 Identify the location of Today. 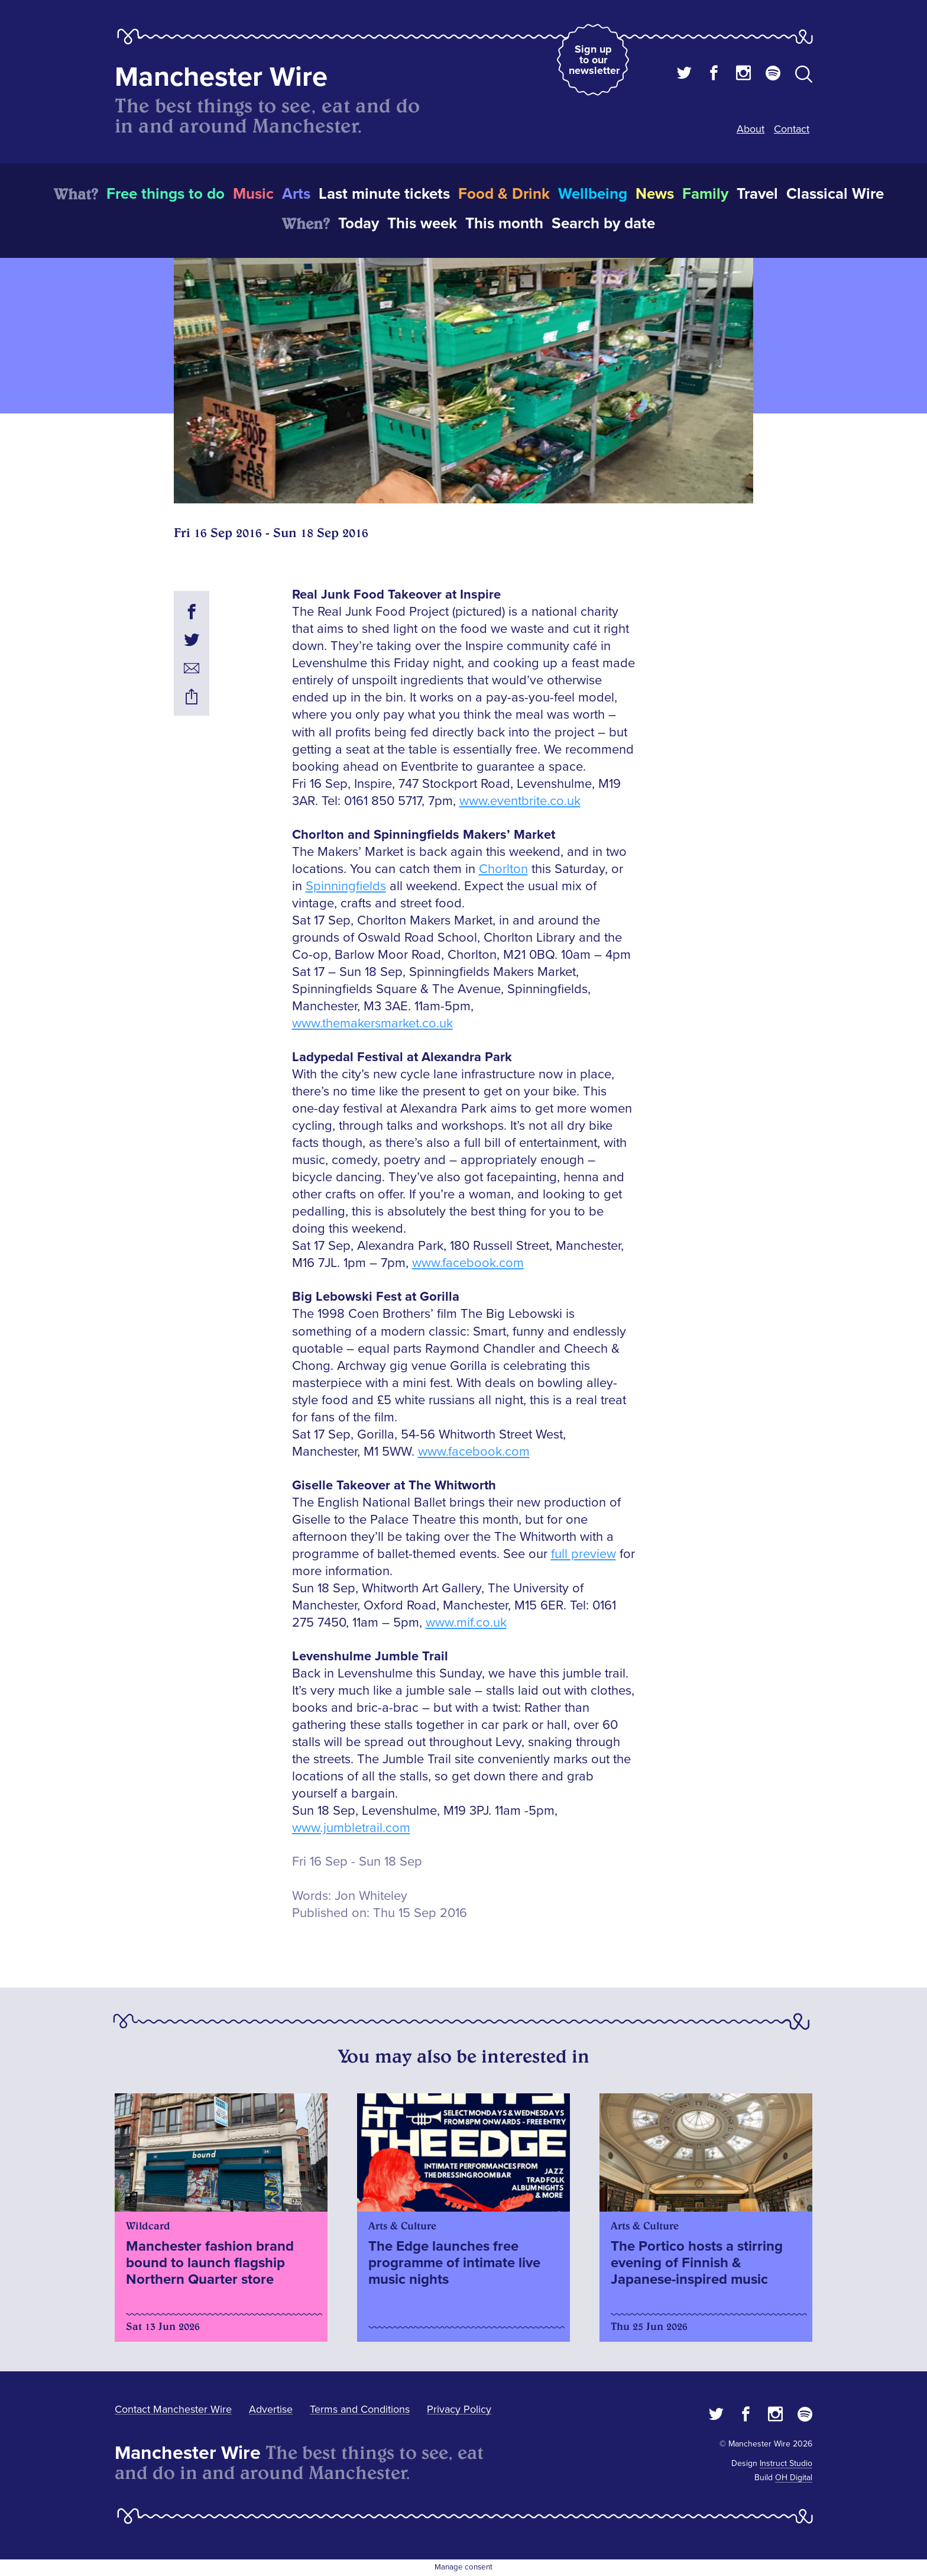
(358, 223).